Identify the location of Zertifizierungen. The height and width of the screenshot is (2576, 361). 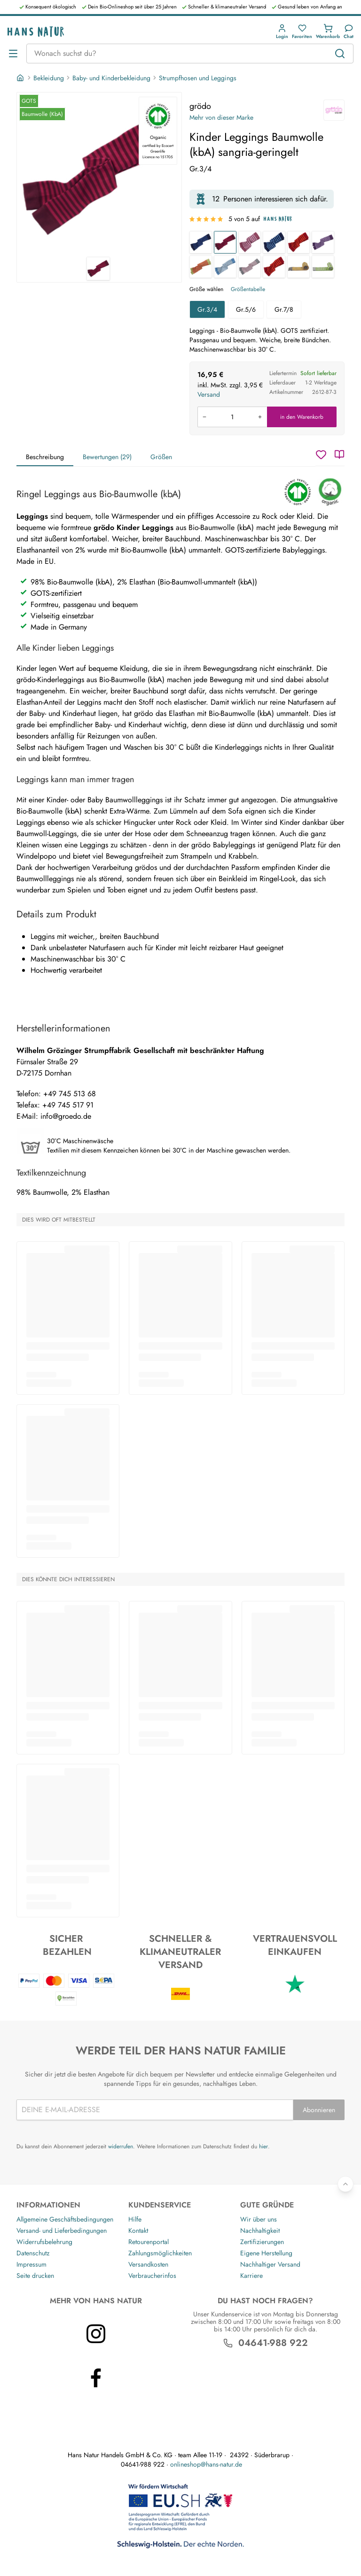
(262, 2241).